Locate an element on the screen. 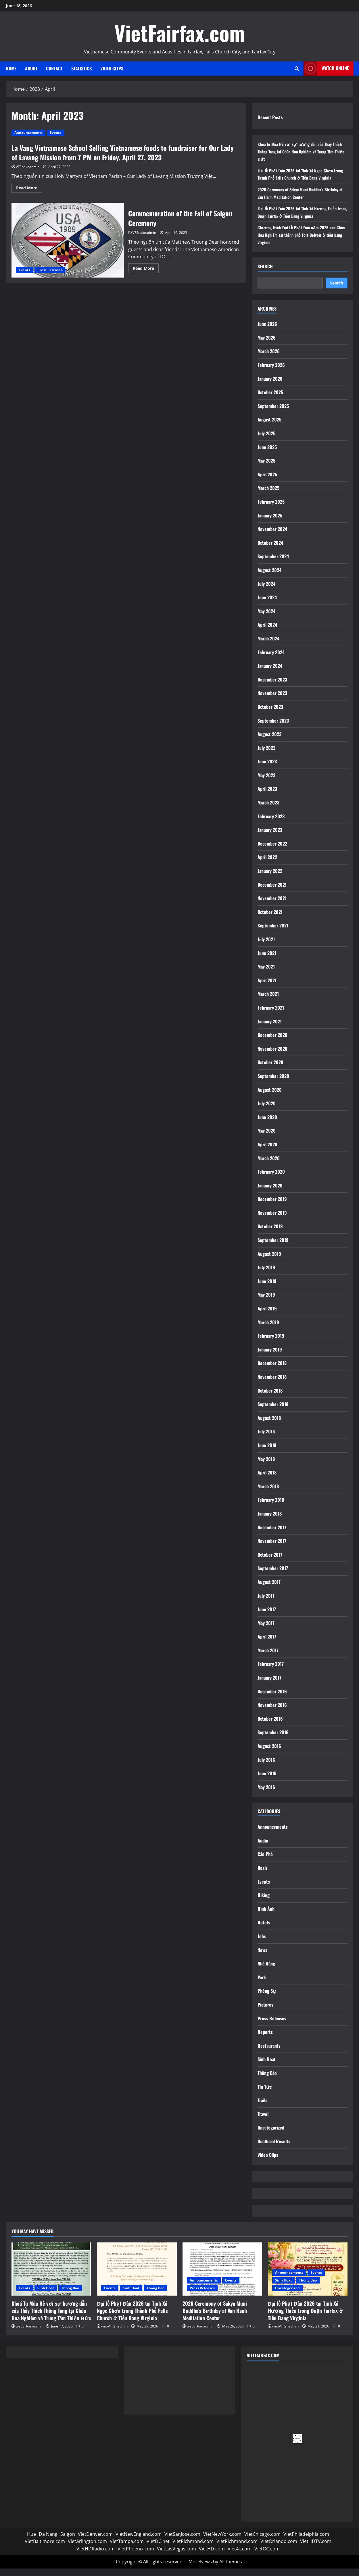  VietFairfax.com is located at coordinates (179, 32).